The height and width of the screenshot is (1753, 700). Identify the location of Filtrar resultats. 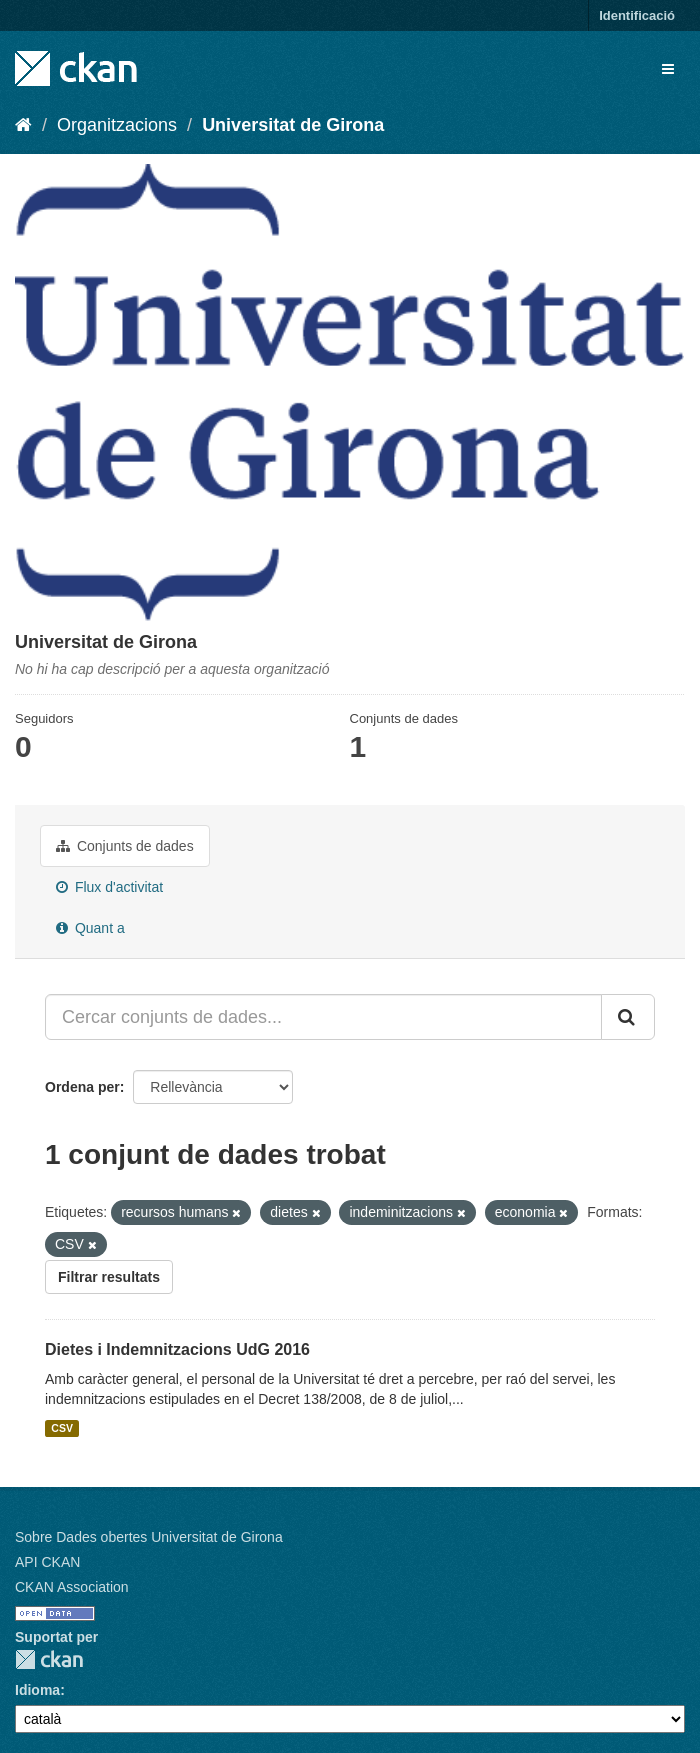
(109, 1277).